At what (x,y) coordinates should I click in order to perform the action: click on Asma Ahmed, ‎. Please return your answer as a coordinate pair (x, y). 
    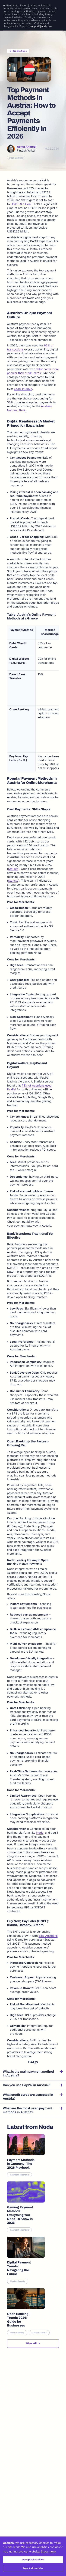
    Looking at the image, I should click on (27, 146).